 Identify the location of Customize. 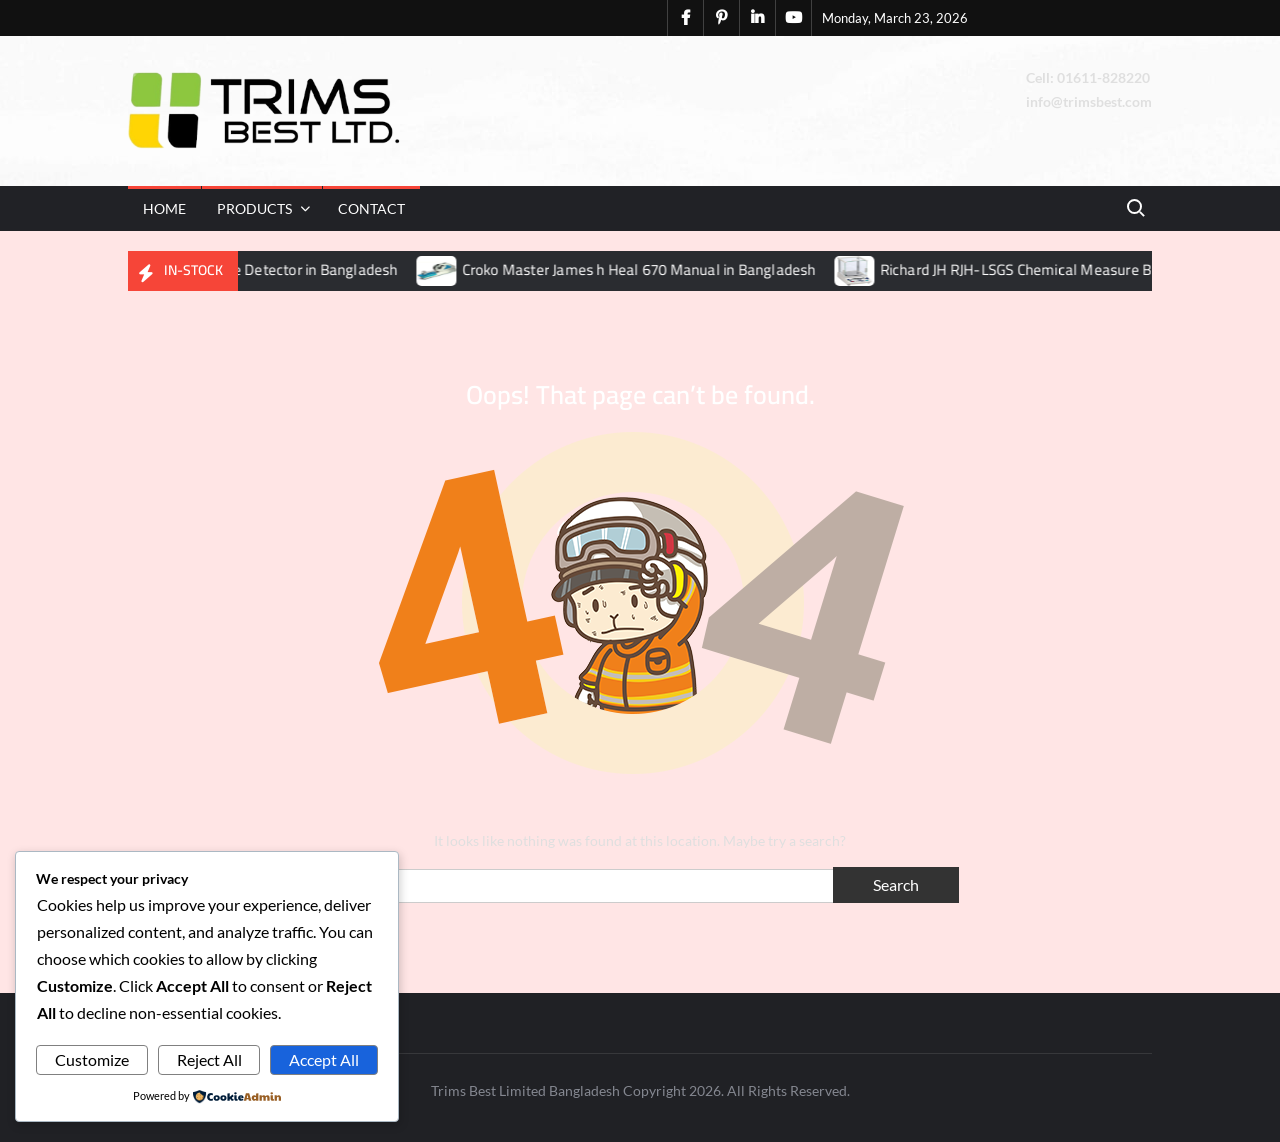
(92, 1059).